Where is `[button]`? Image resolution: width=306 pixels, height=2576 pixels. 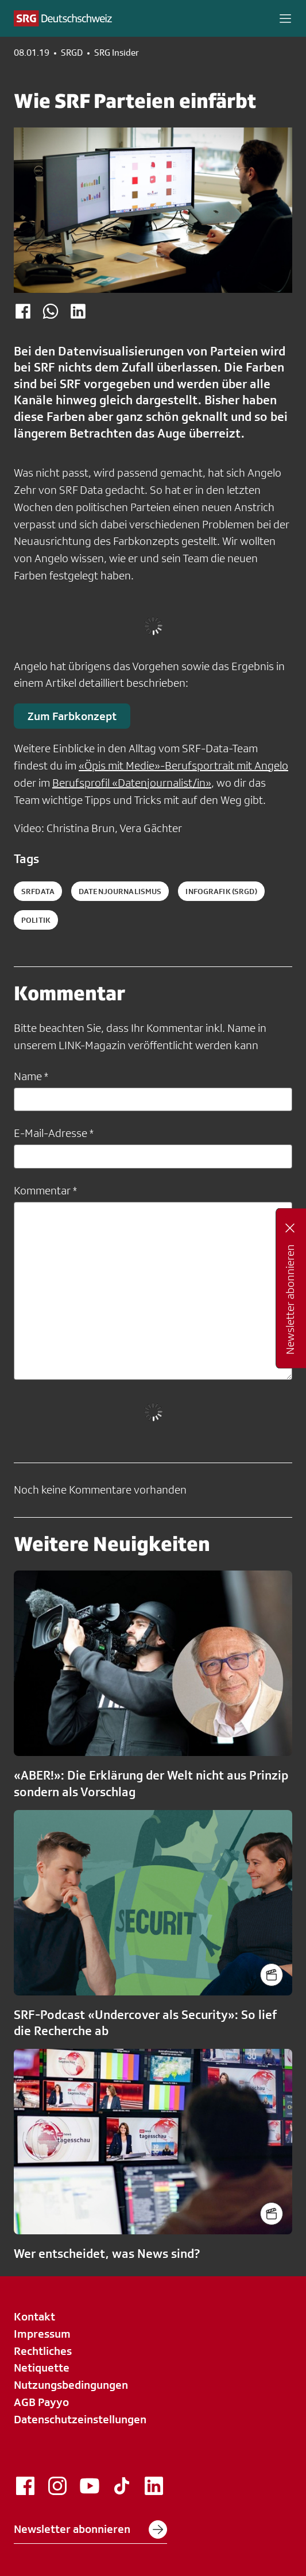 [button] is located at coordinates (285, 18).